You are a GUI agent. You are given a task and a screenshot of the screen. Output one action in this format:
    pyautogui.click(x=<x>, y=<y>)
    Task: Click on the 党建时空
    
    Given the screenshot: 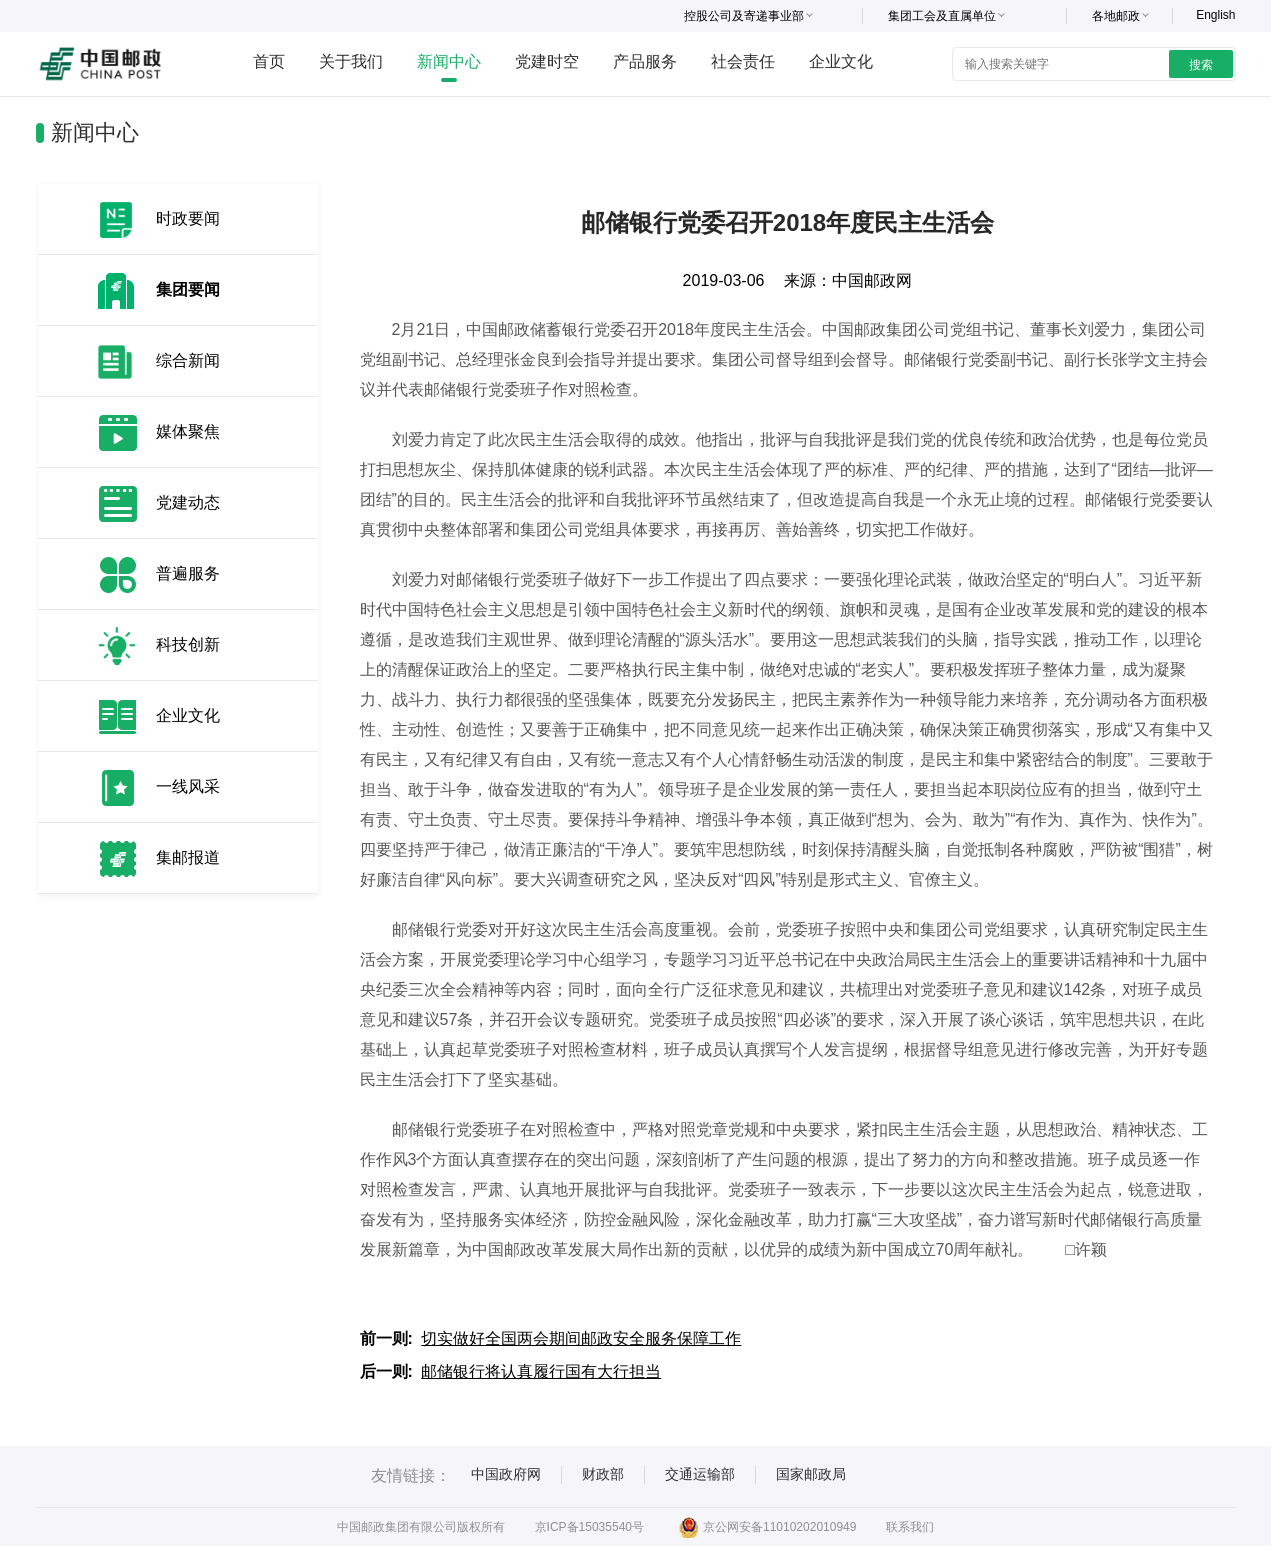 What is the action you would take?
    pyautogui.click(x=547, y=61)
    